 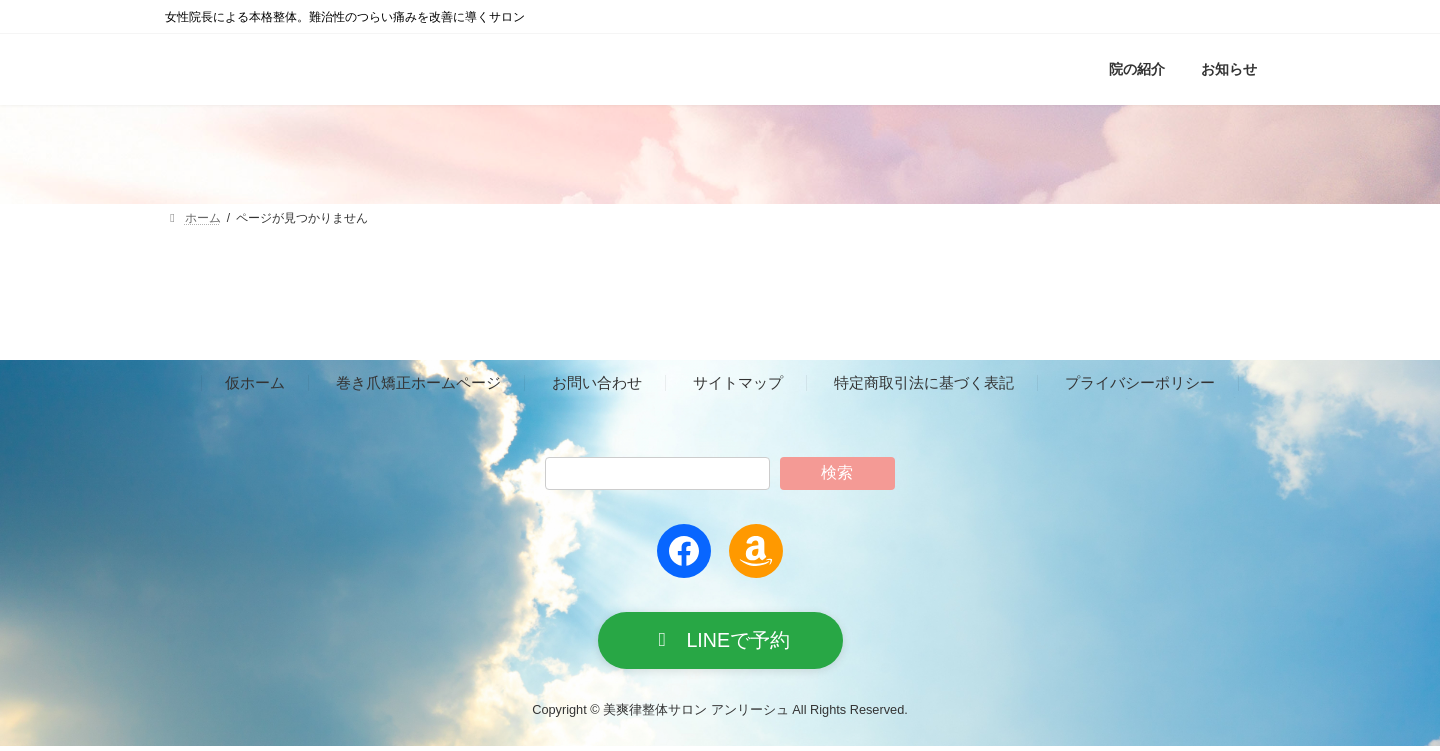 I want to click on 仮ホーム, so click(x=255, y=383).